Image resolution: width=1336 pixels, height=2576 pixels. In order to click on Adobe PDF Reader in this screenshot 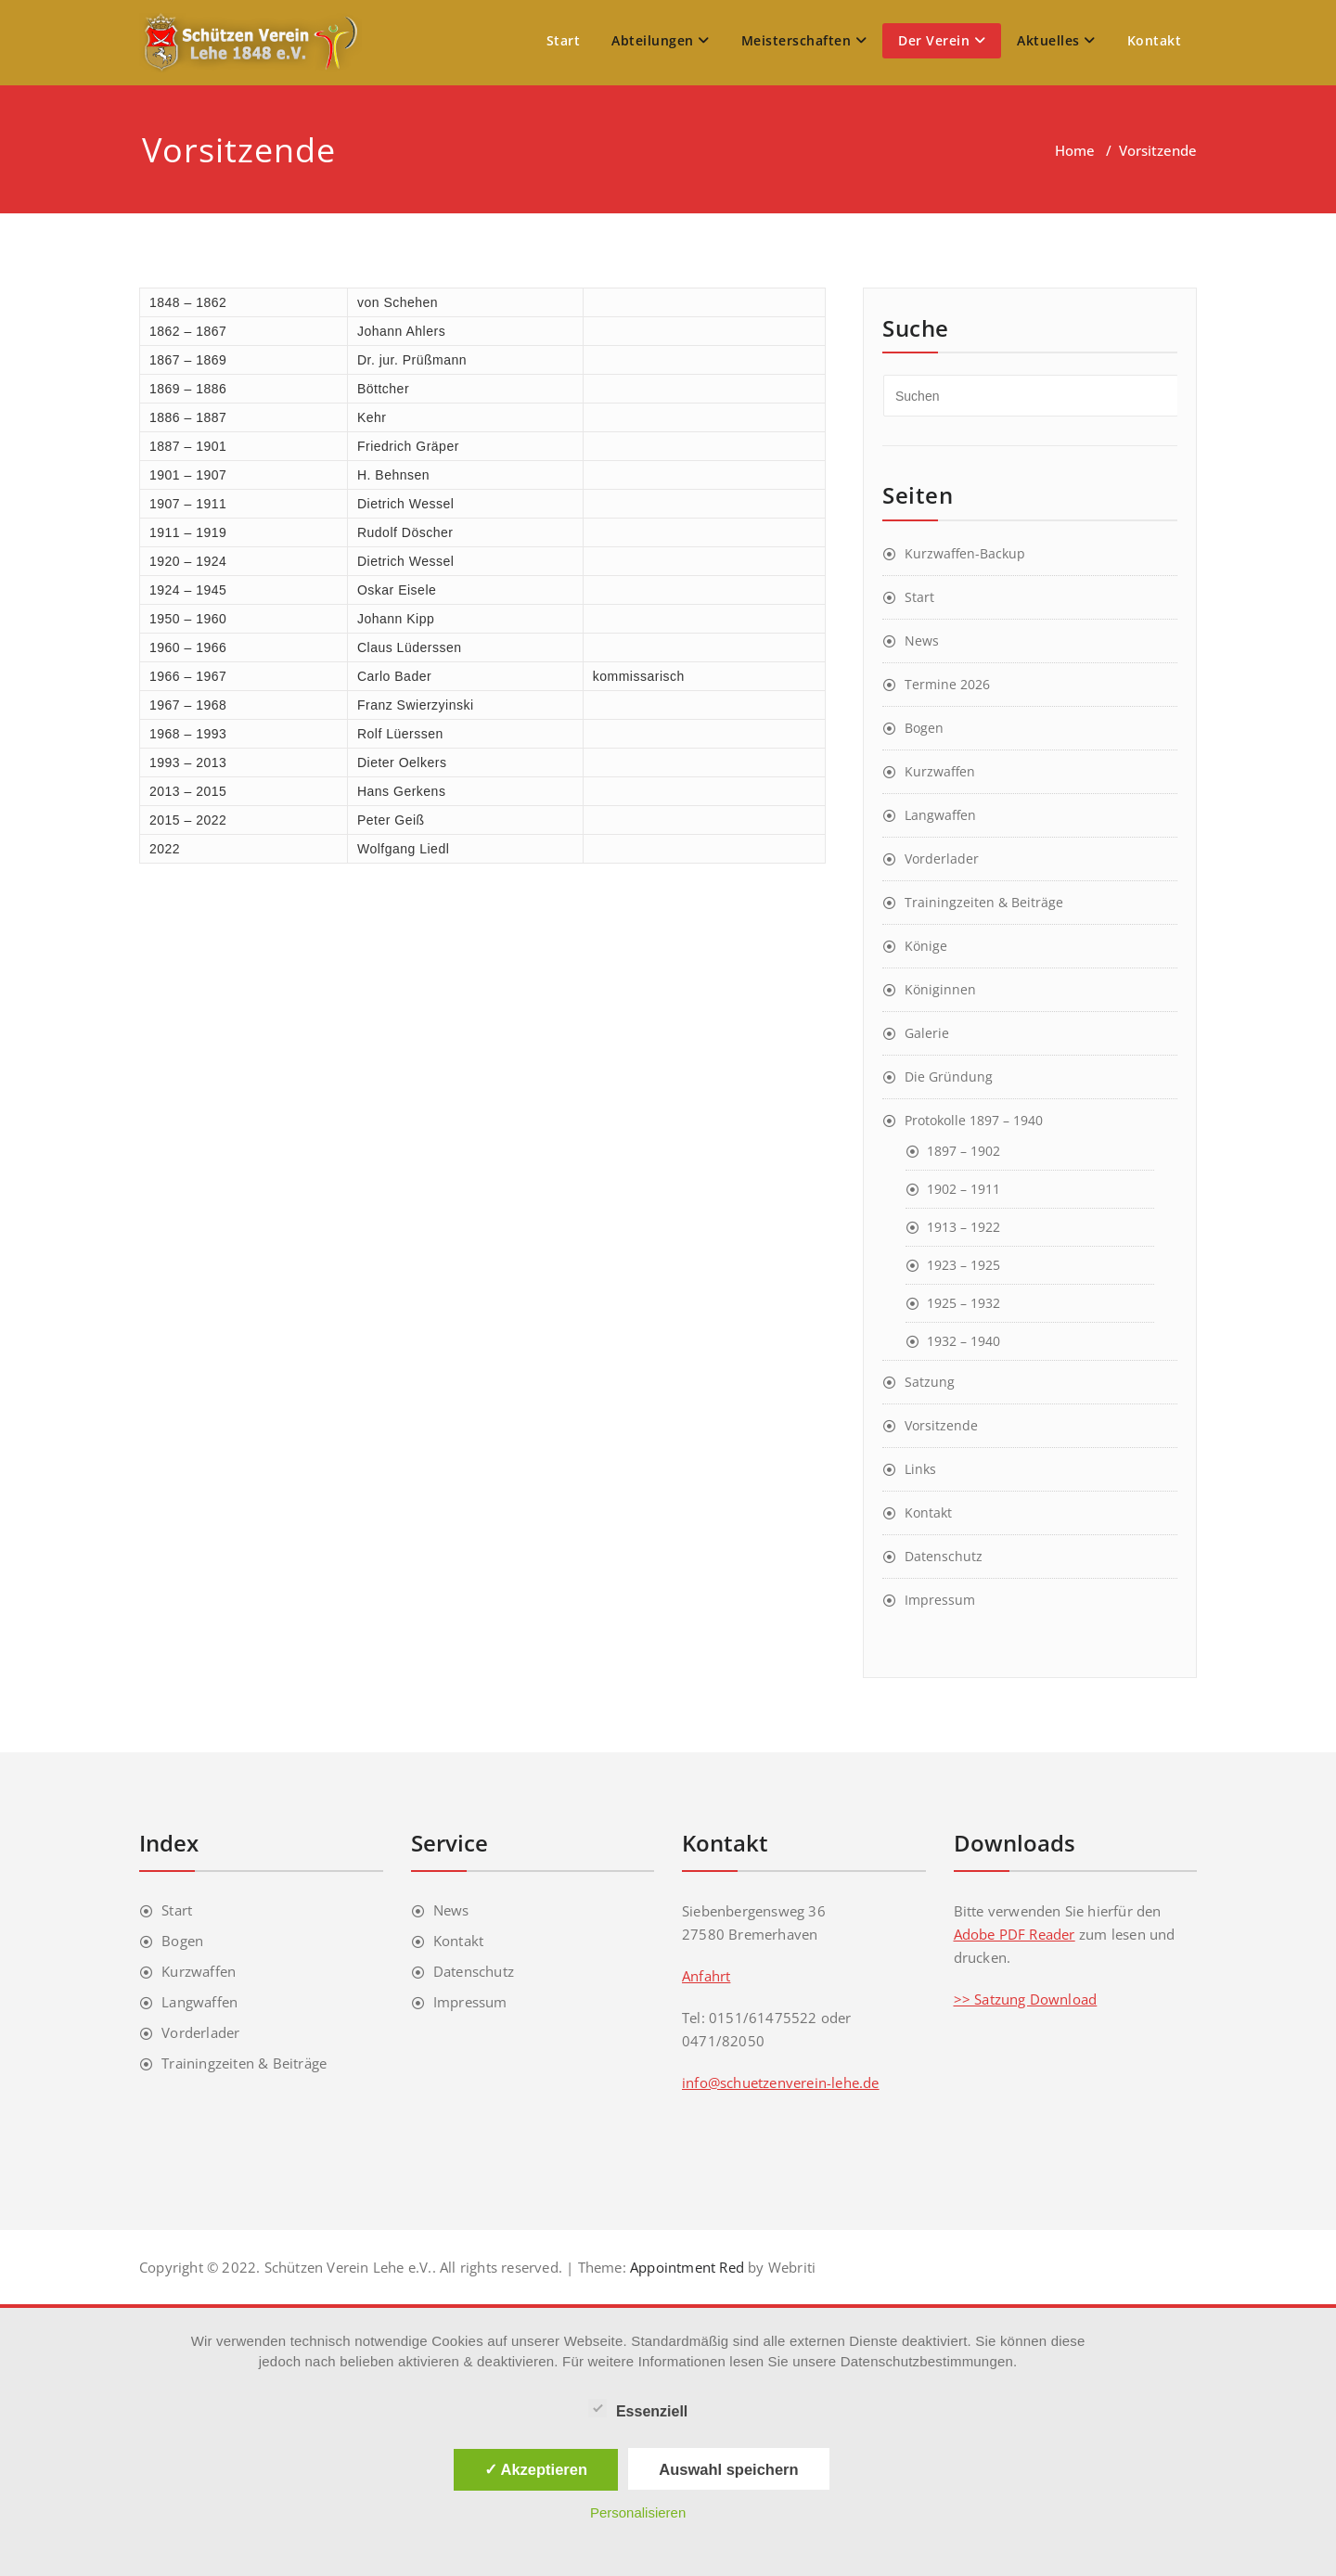, I will do `click(1014, 1934)`.